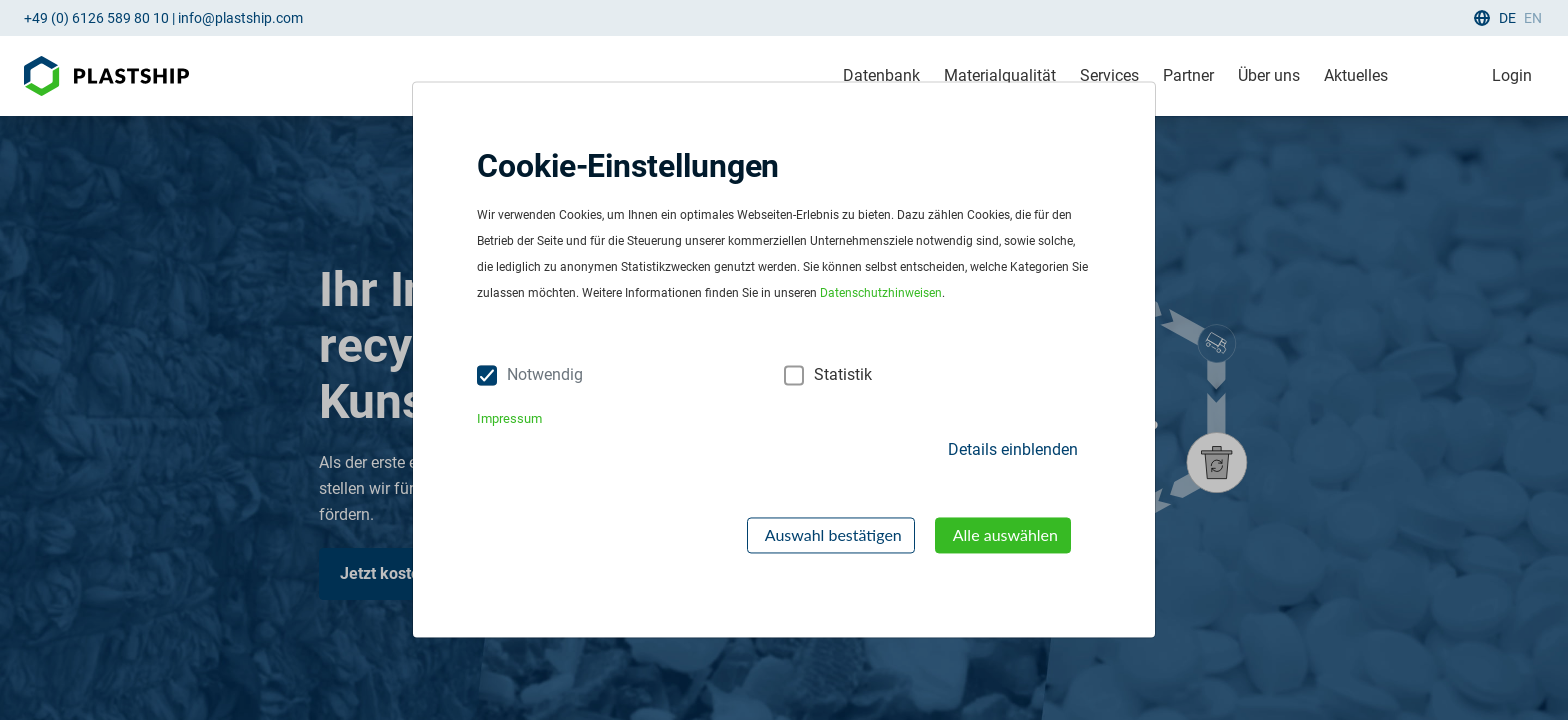 Image resolution: width=1568 pixels, height=720 pixels. Describe the element at coordinates (881, 294) in the screenshot. I see `Datenschutzhinweisen` at that location.